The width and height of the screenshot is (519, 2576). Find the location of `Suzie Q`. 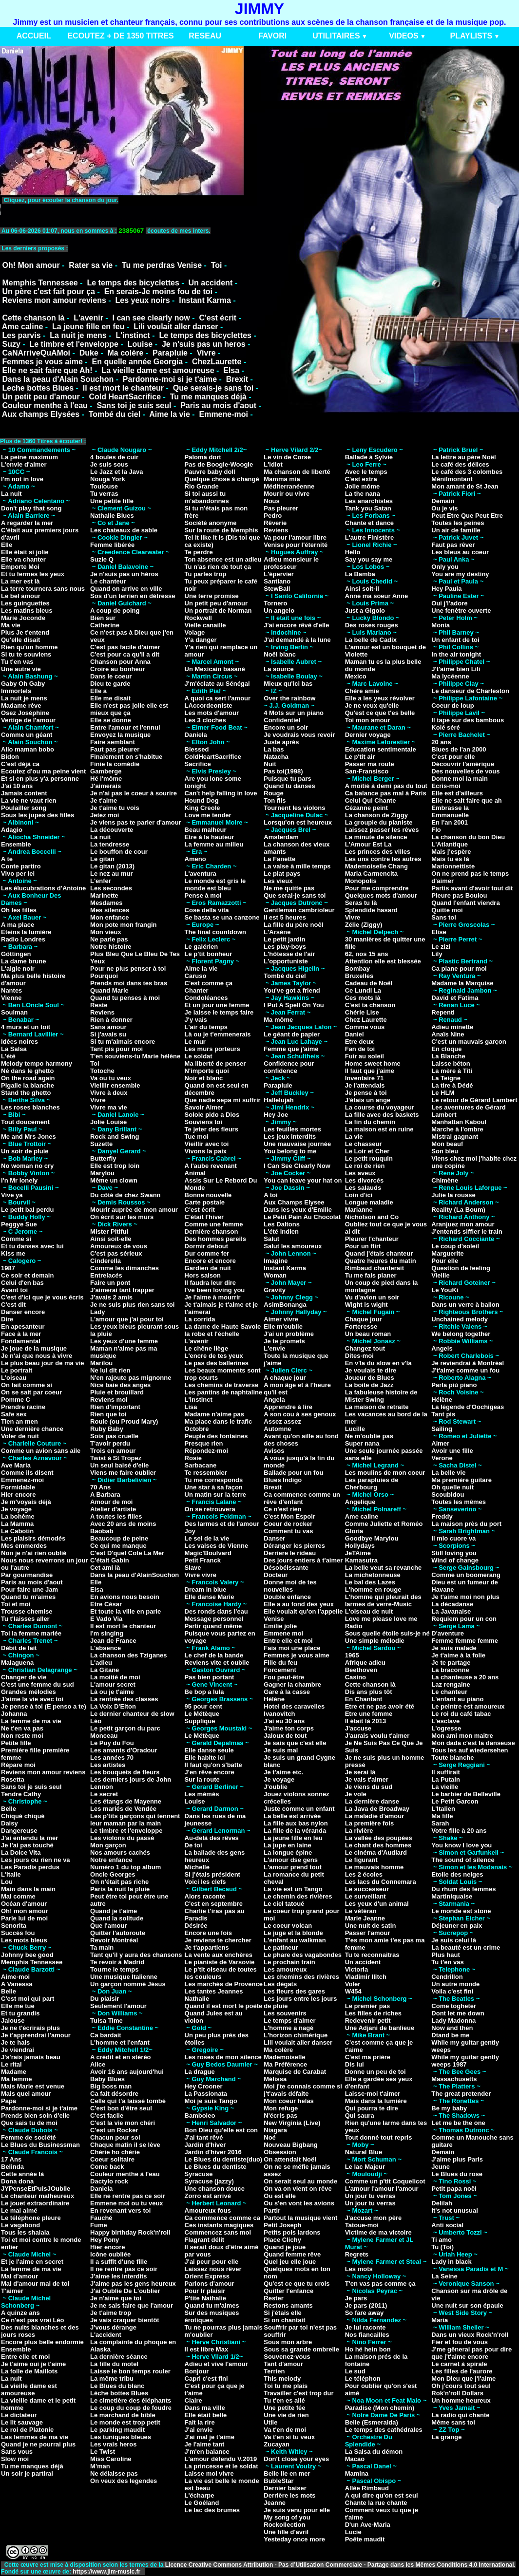

Suzie Q is located at coordinates (102, 559).